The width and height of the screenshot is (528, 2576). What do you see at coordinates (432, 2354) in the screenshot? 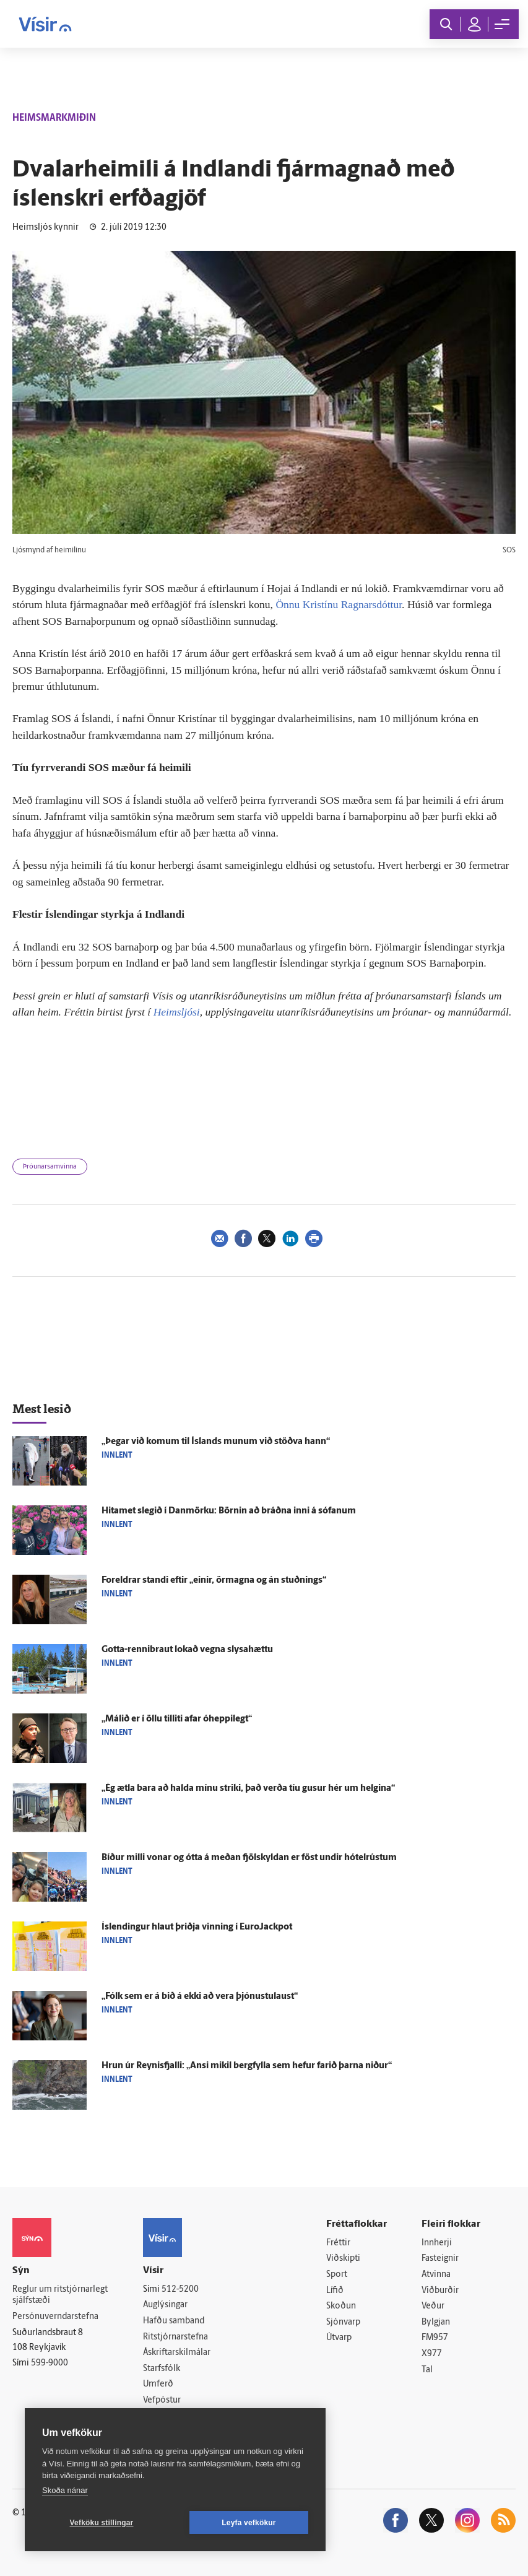
I see `X977` at bounding box center [432, 2354].